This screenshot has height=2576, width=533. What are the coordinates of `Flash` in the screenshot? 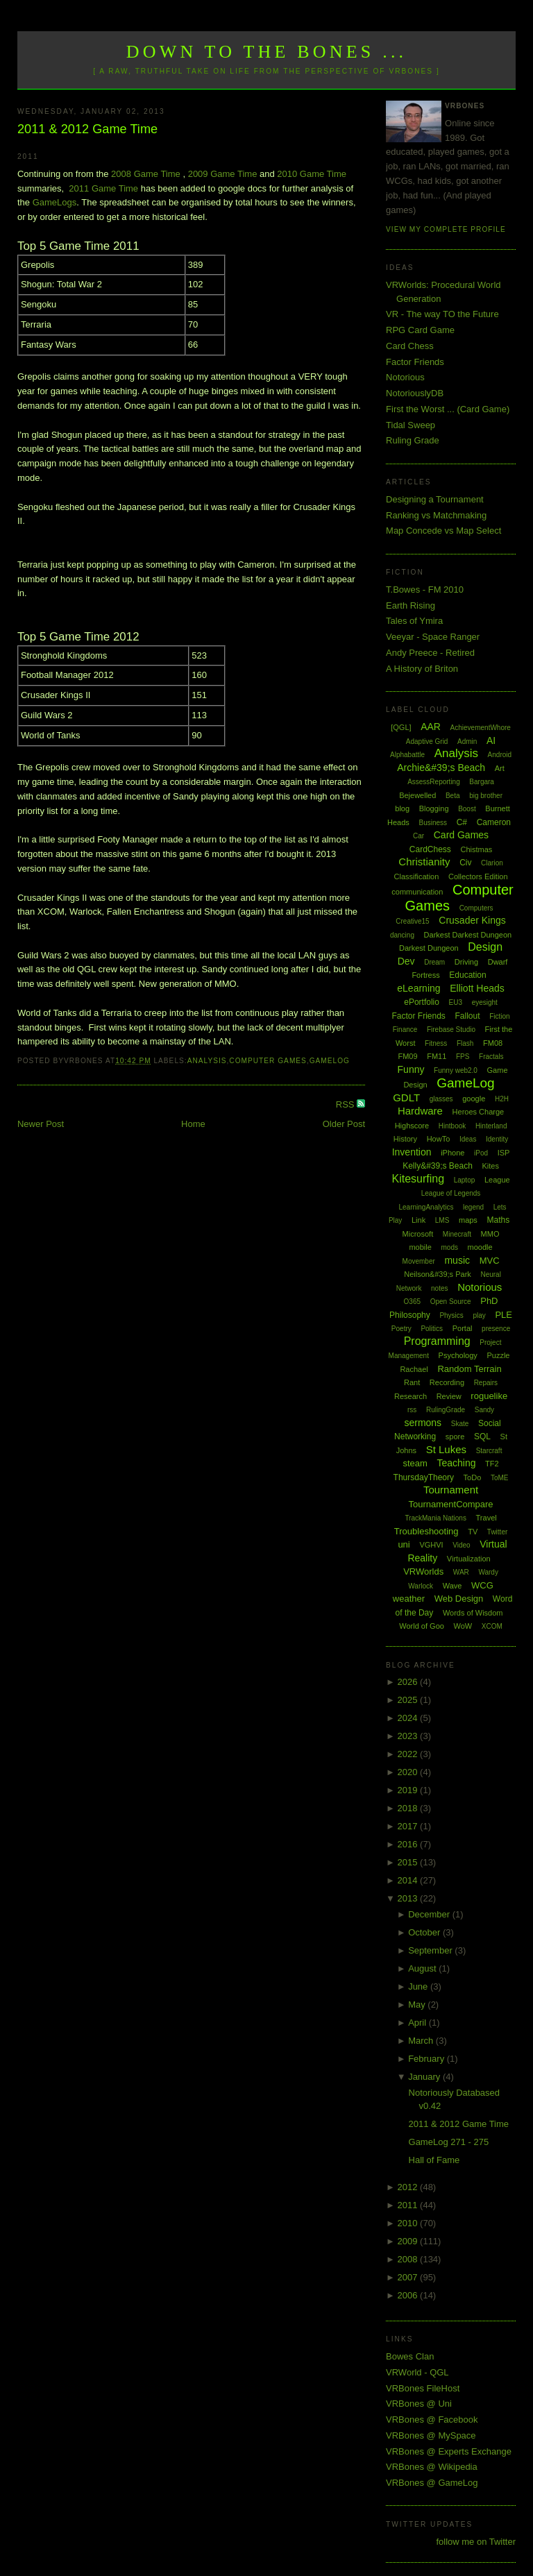 It's located at (465, 1043).